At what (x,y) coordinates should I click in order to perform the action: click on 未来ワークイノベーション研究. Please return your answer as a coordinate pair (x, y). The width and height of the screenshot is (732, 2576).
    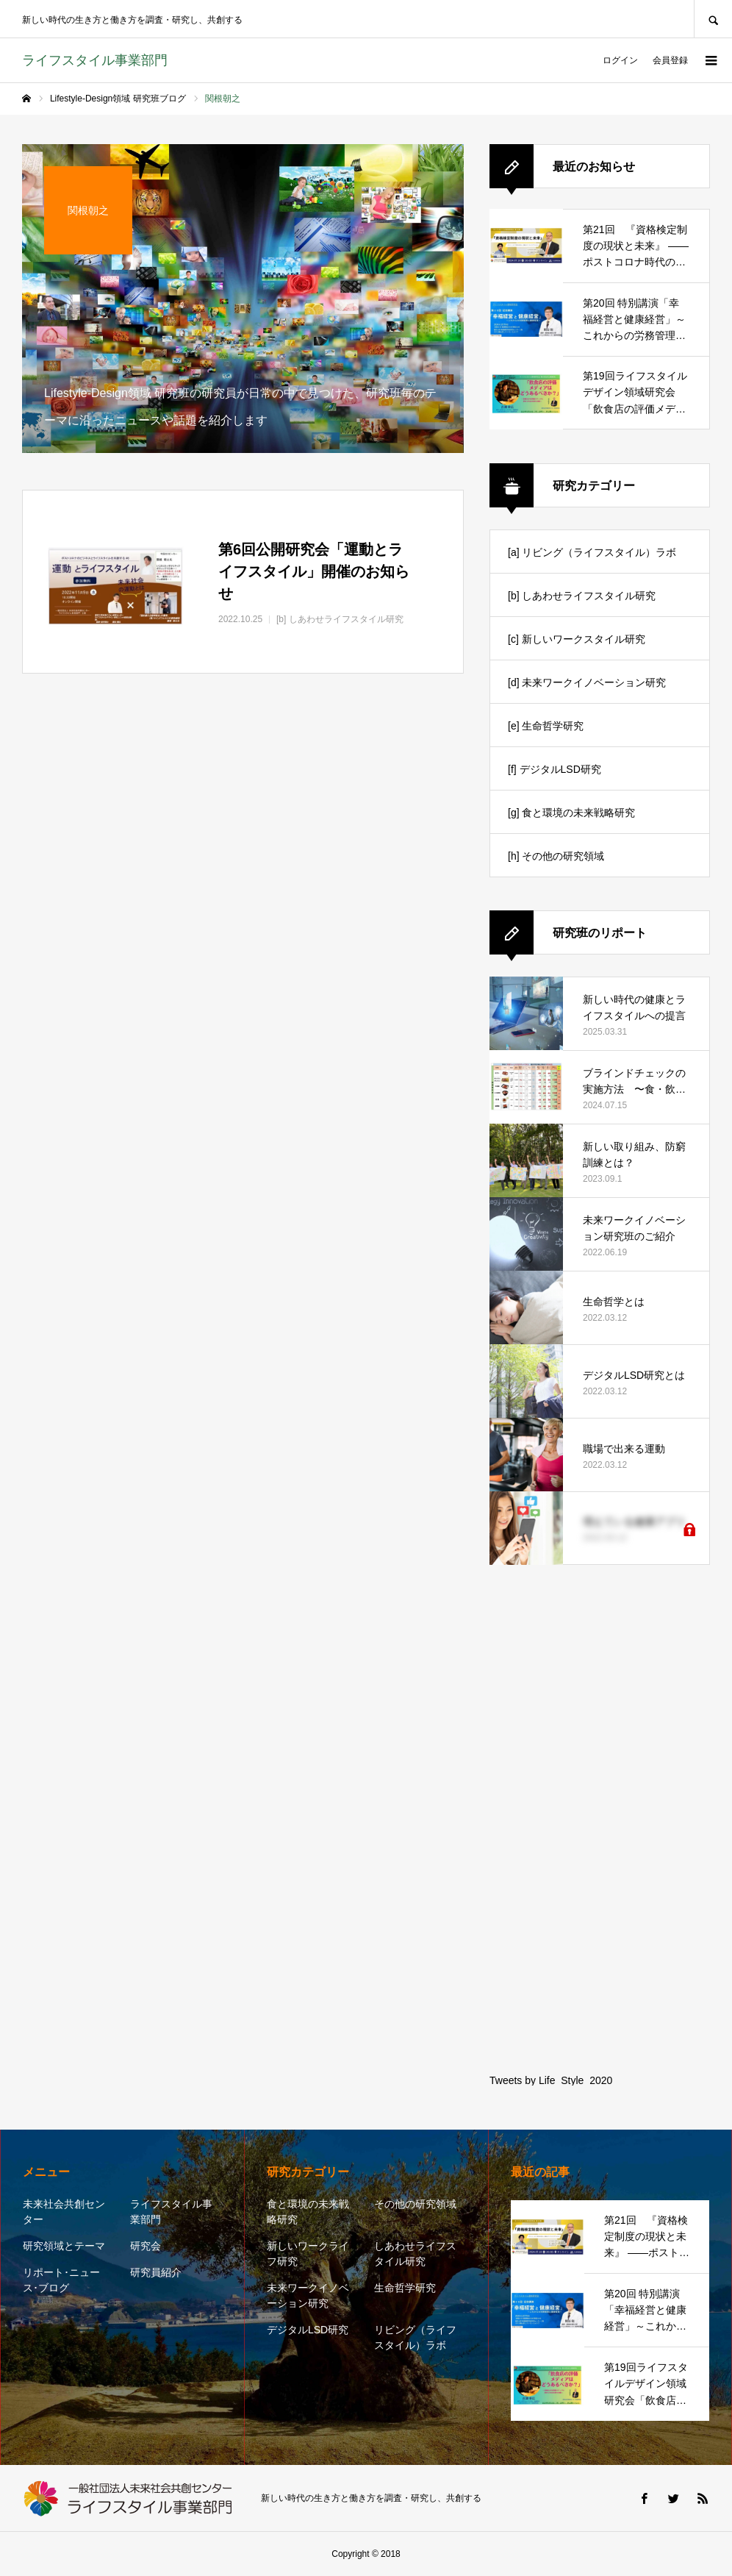
    Looking at the image, I should click on (308, 2295).